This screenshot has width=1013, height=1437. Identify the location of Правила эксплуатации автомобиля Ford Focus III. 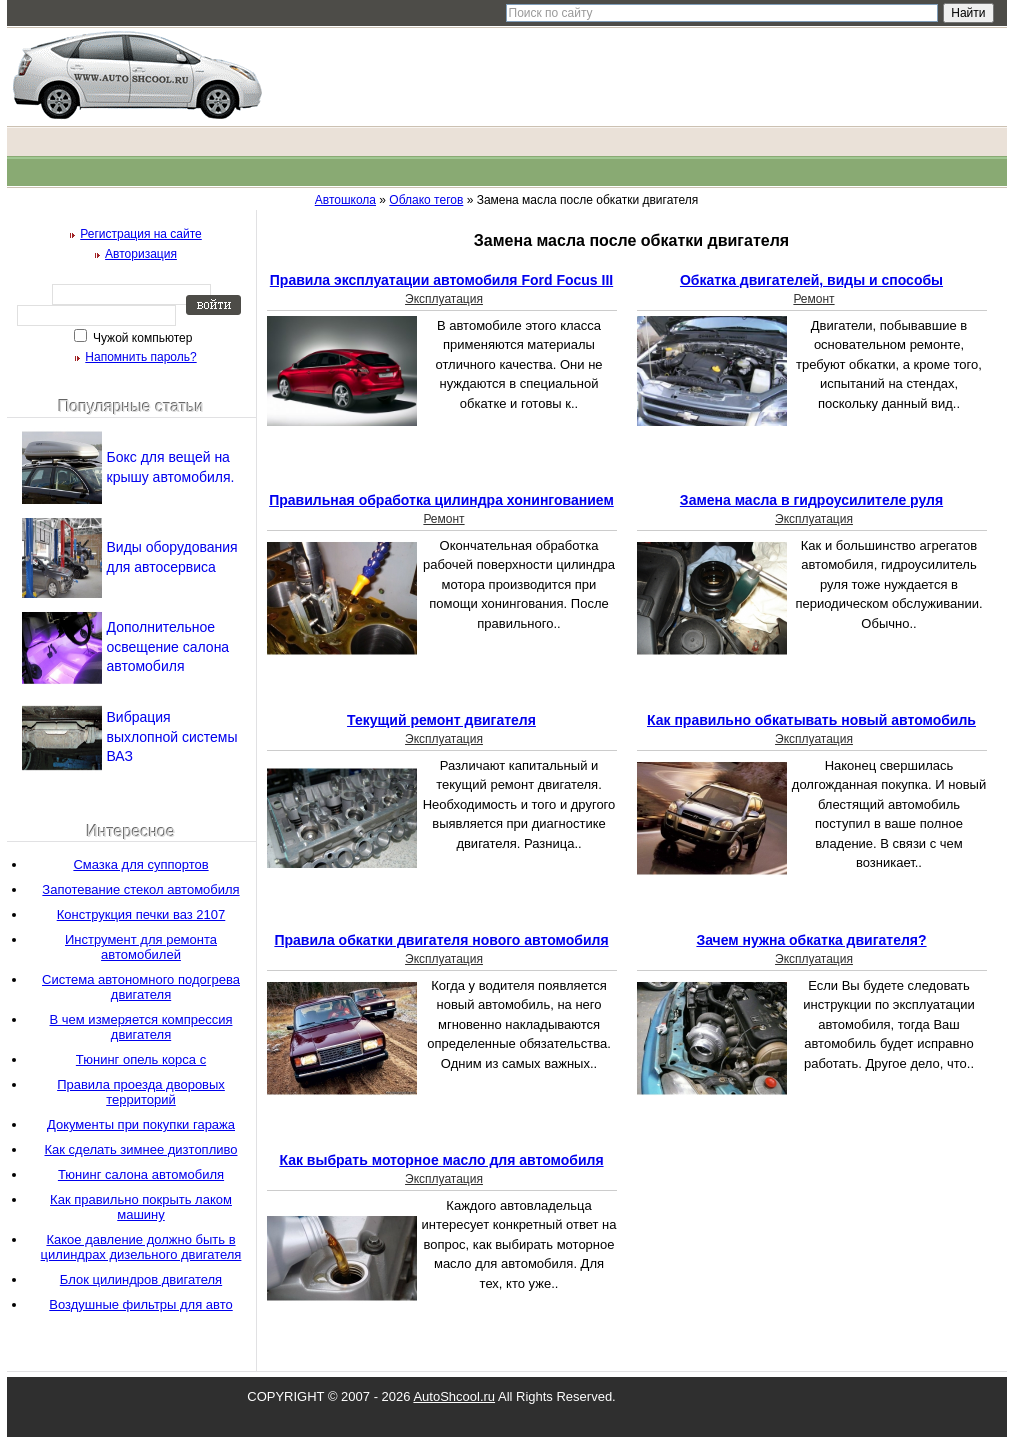
(441, 280).